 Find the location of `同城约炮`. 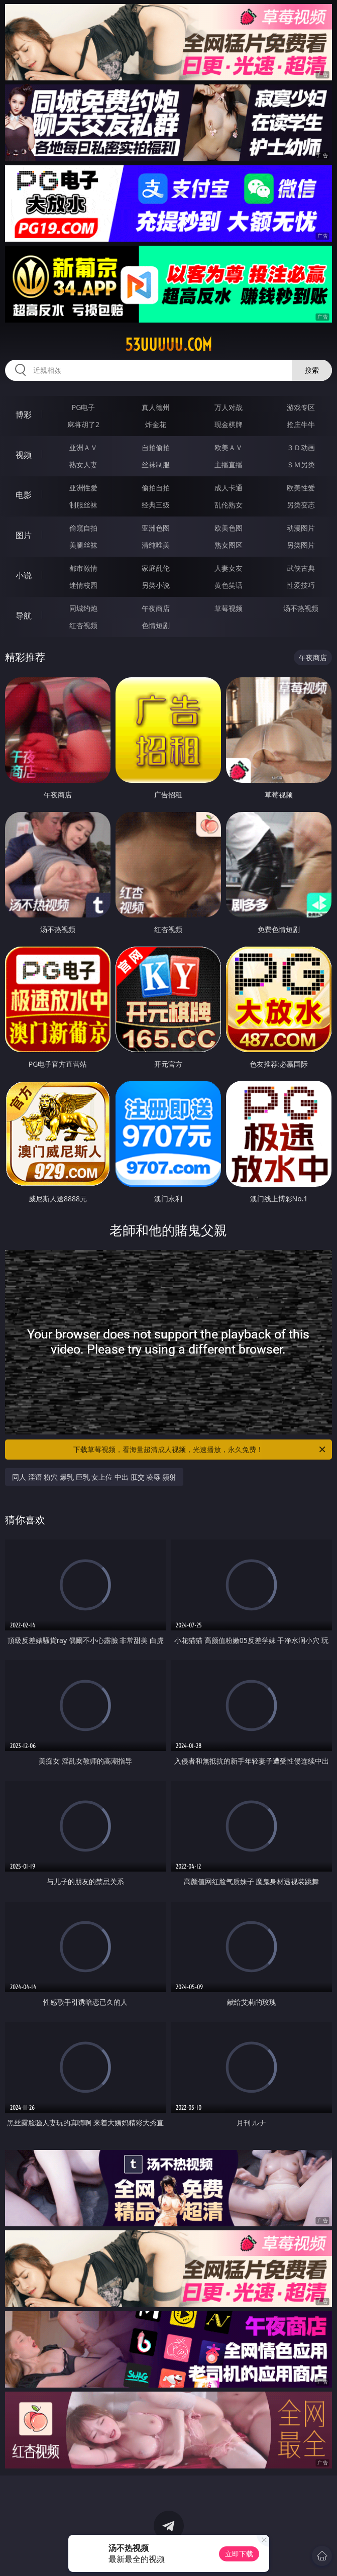

同城约炮 is located at coordinates (83, 608).